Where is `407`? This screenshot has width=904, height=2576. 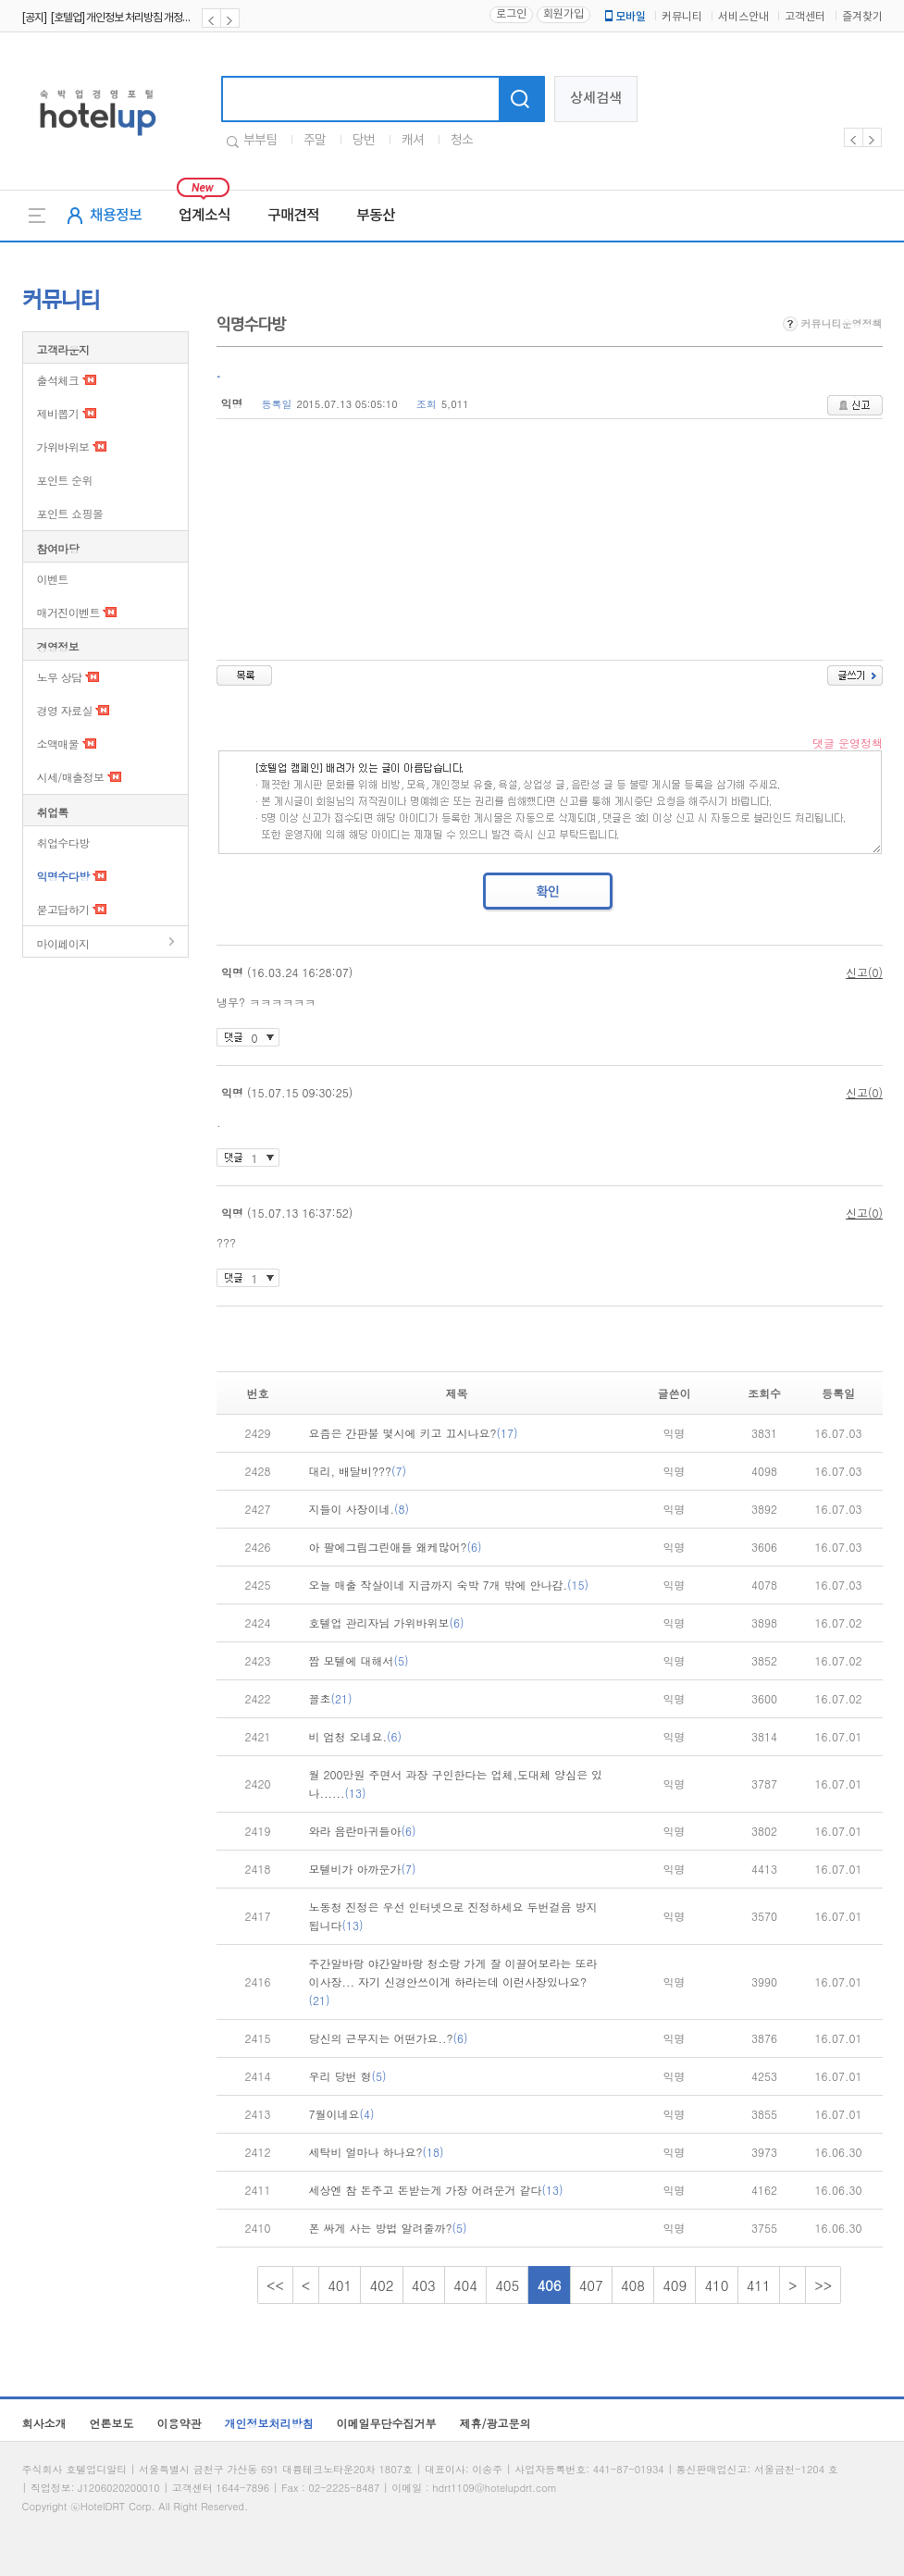
407 is located at coordinates (591, 2285).